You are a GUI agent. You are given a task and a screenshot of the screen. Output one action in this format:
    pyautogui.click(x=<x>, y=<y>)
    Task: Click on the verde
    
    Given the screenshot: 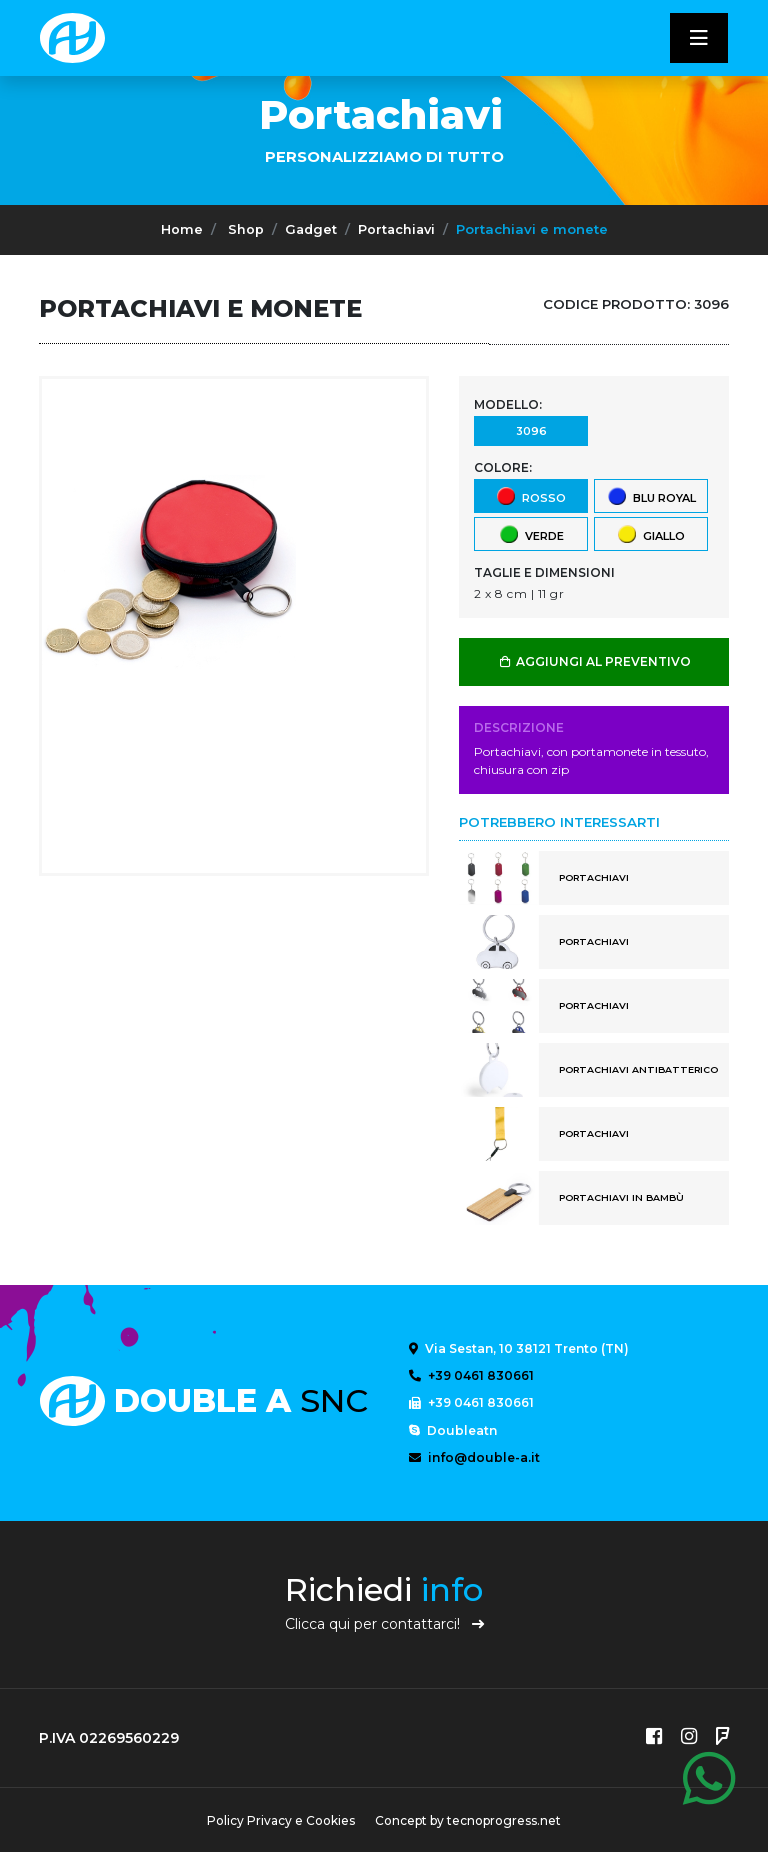 What is the action you would take?
    pyautogui.click(x=531, y=533)
    